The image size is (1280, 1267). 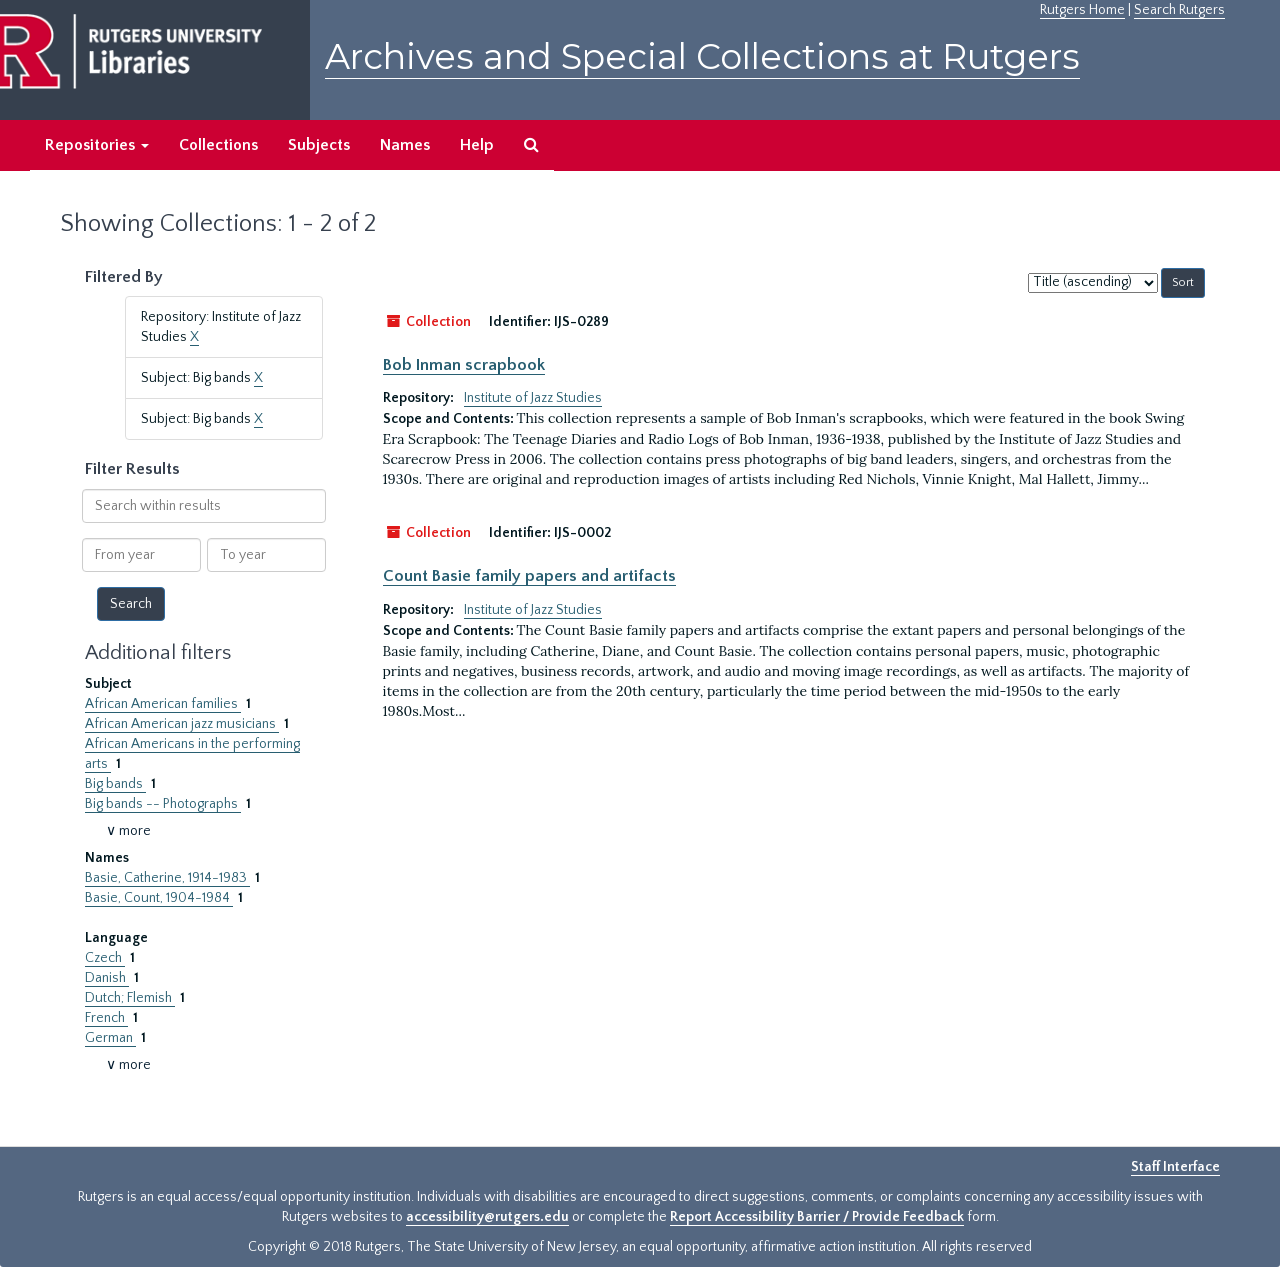 I want to click on Collections, so click(x=218, y=145).